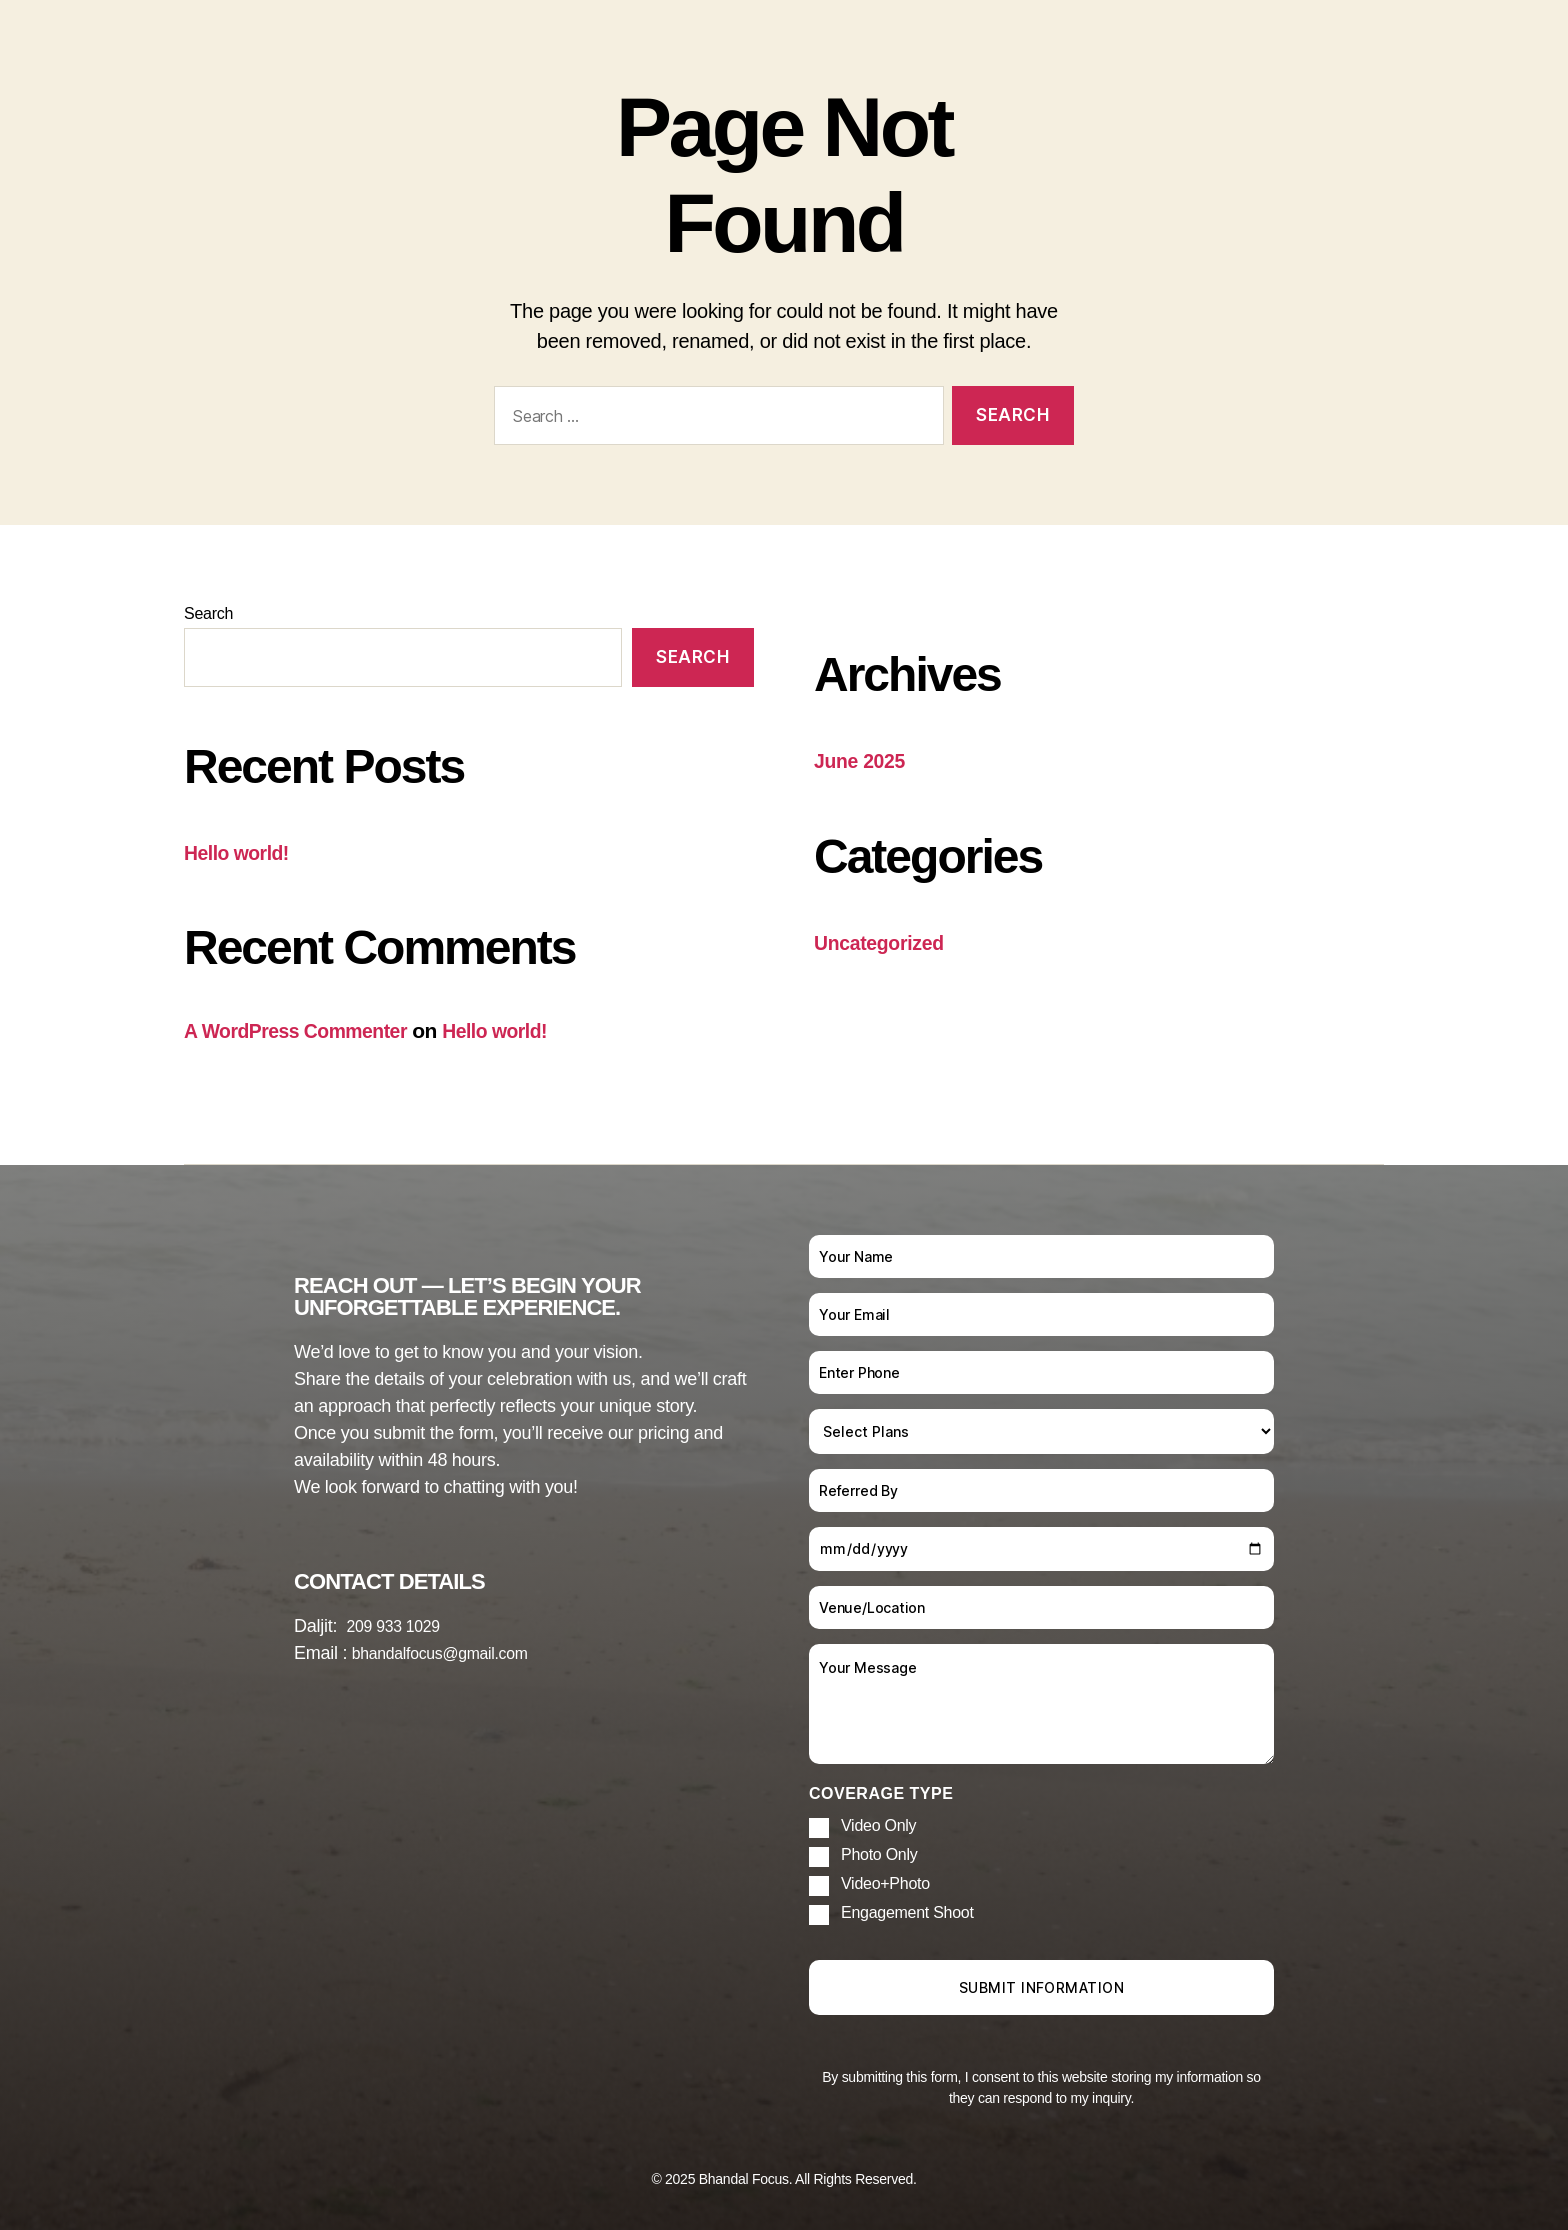 This screenshot has width=1568, height=2230. Describe the element at coordinates (400, 1626) in the screenshot. I see `209 933 1029` at that location.